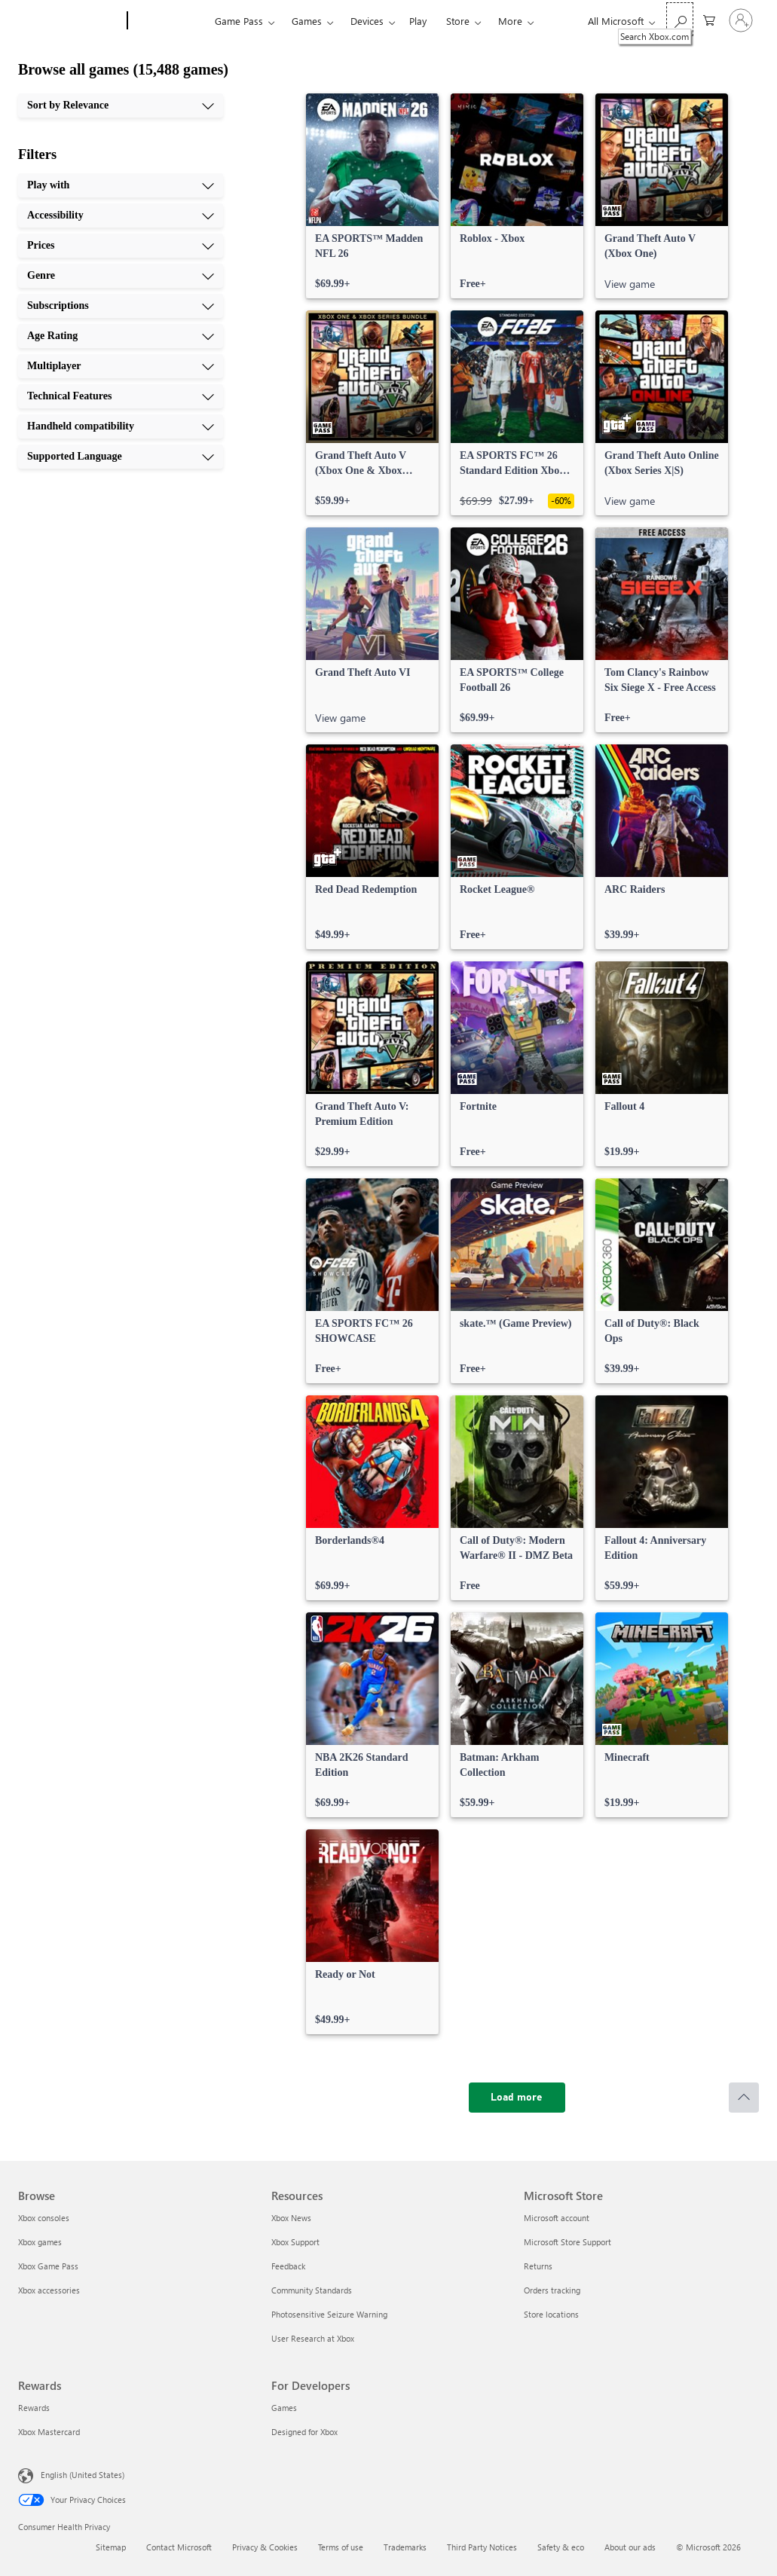 Image resolution: width=777 pixels, height=2576 pixels. What do you see at coordinates (48, 2266) in the screenshot?
I see `Xbox Game Pass [Xbox Game Pass Browse]` at bounding box center [48, 2266].